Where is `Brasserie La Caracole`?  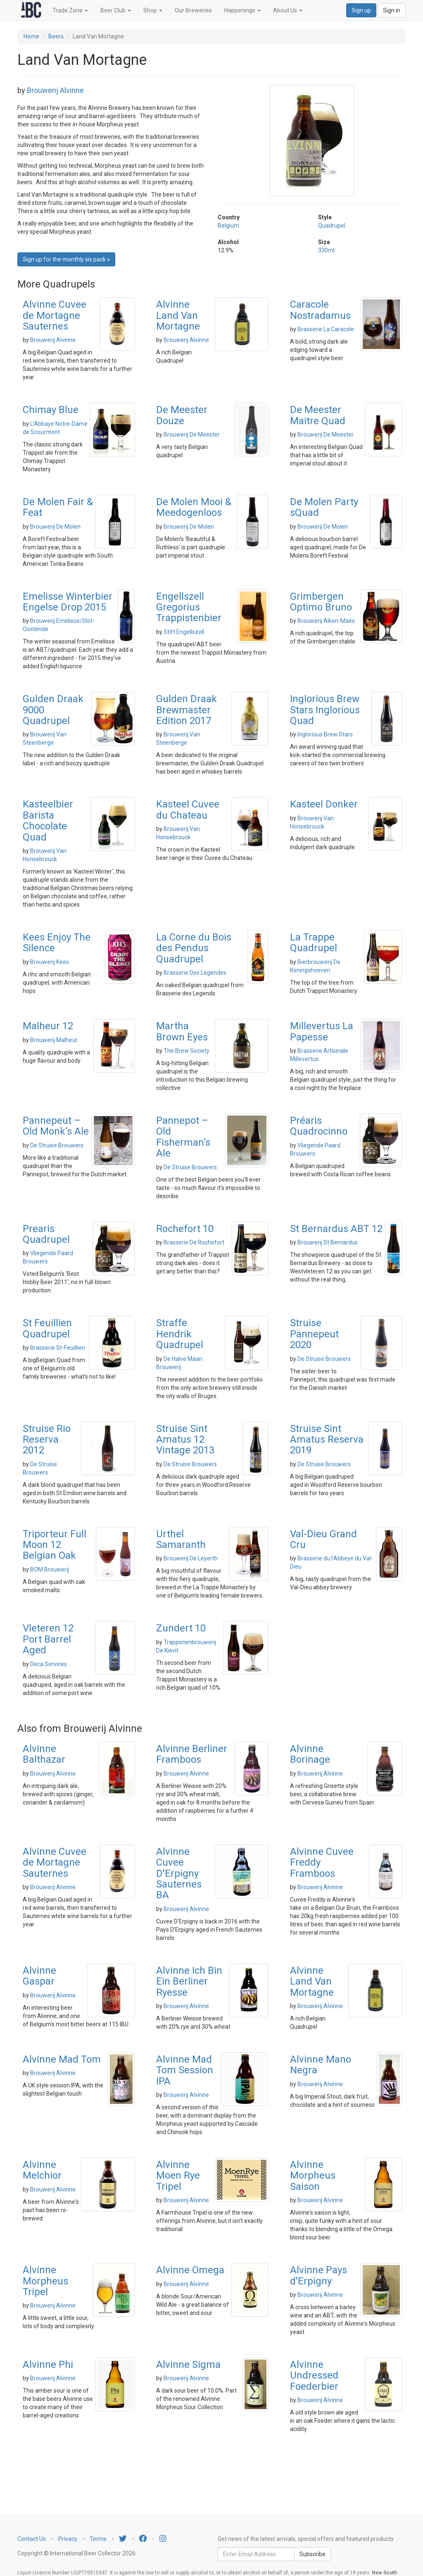
Brasserie La Caracole is located at coordinates (325, 329).